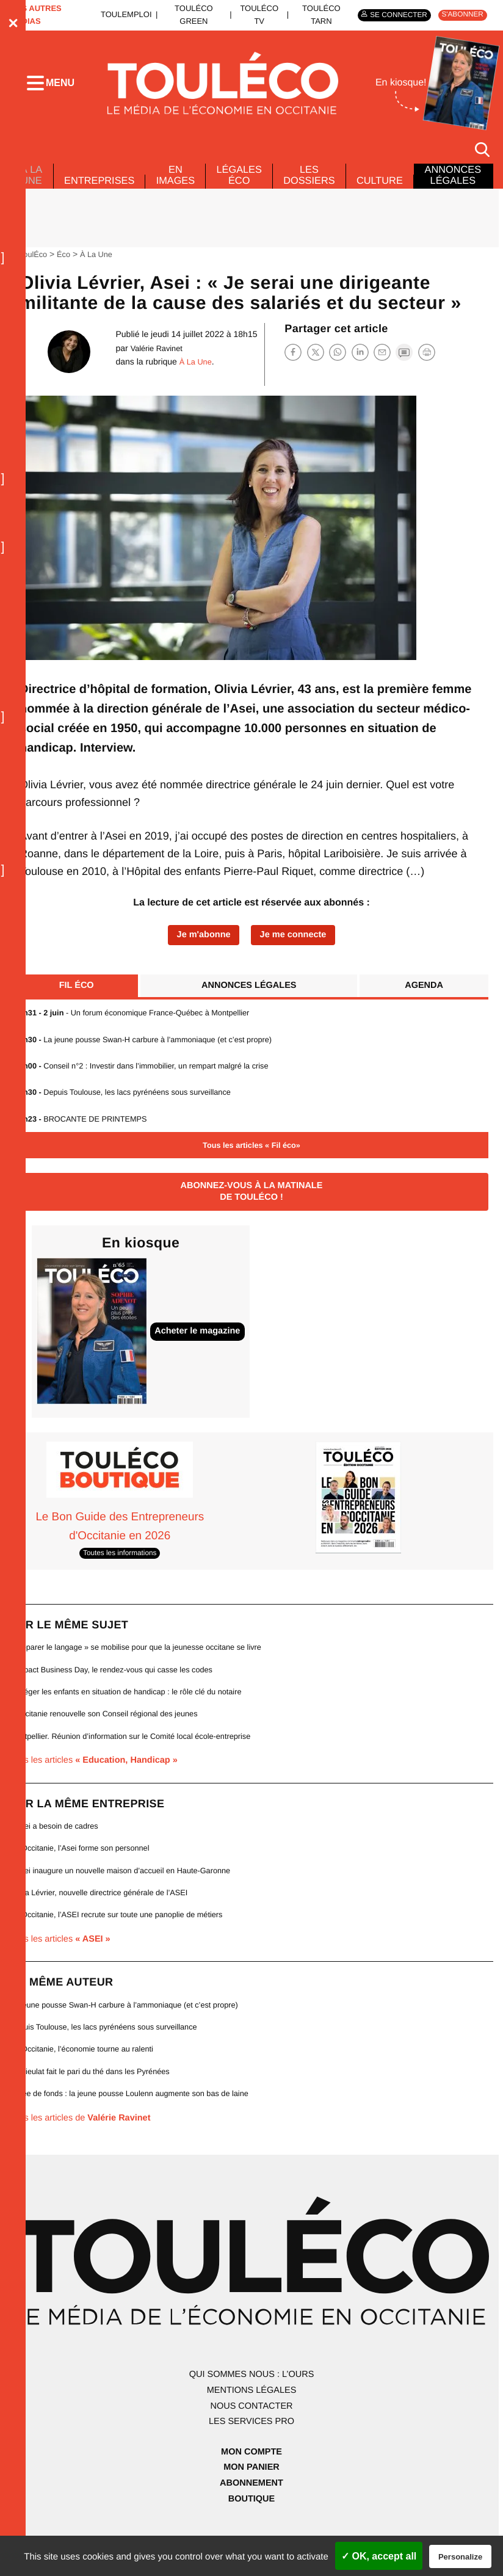 This screenshot has width=503, height=2576. I want to click on ToulÉco Green, so click(190, 15).